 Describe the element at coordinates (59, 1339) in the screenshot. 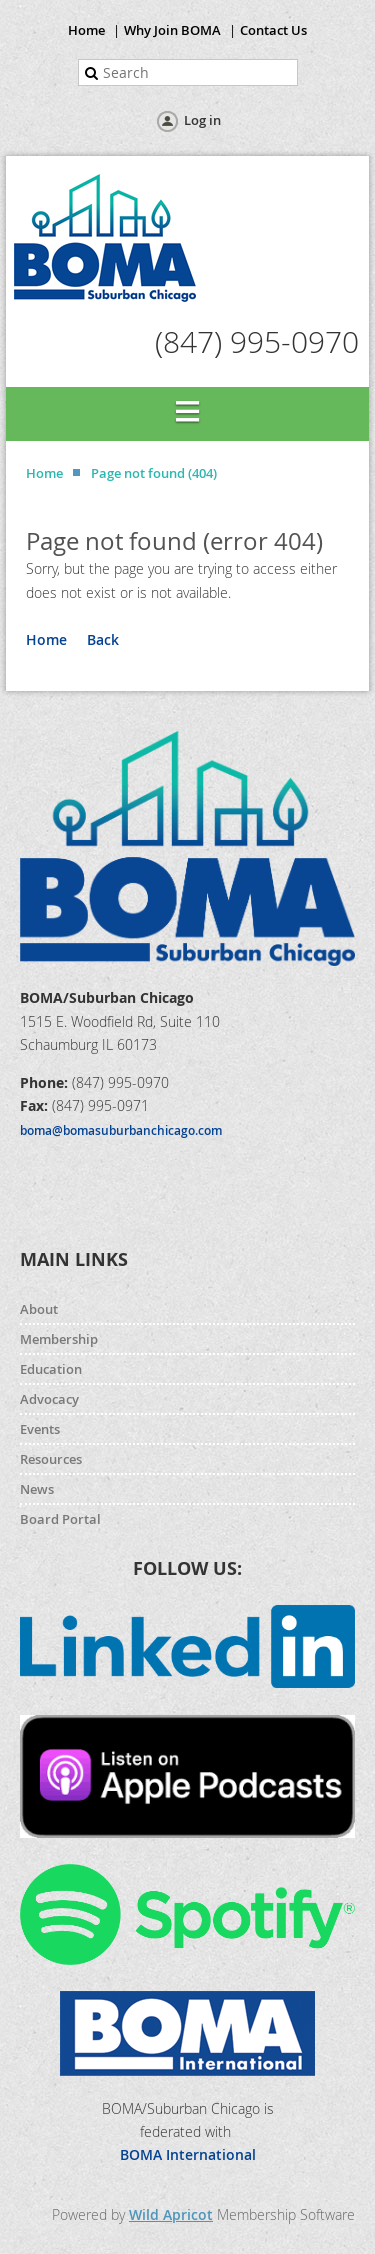

I see `Membership` at that location.